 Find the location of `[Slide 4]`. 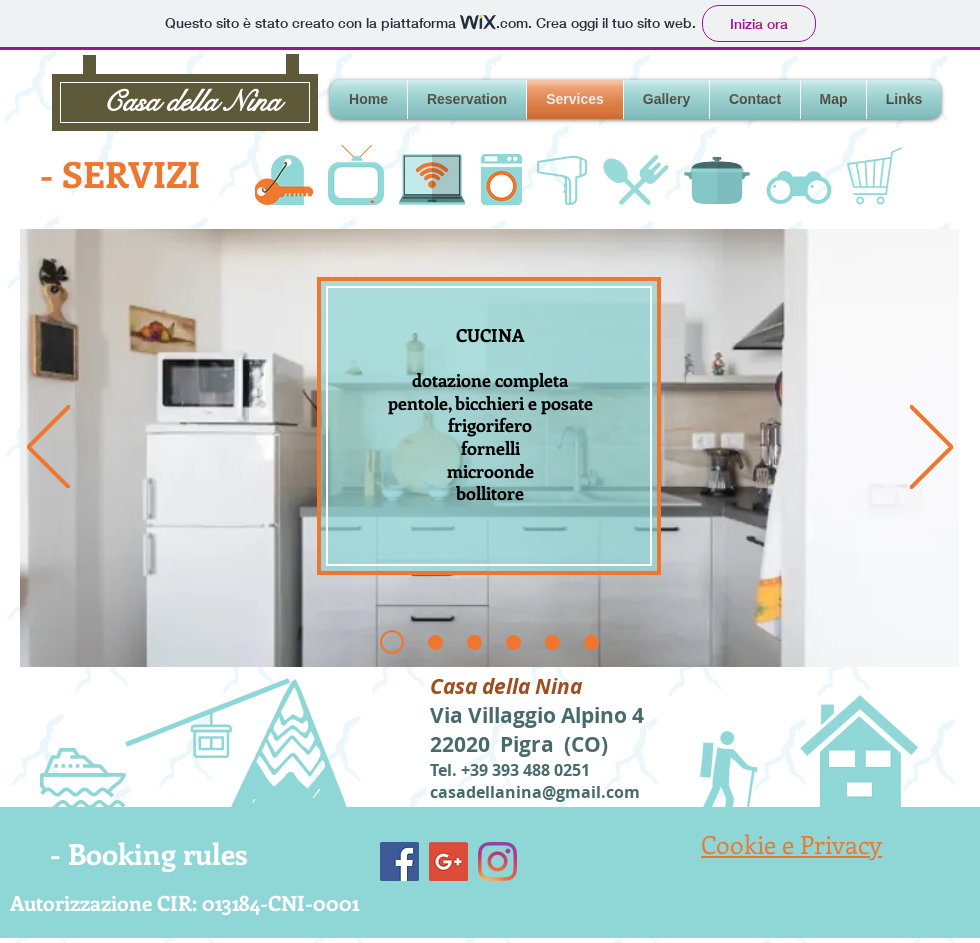

[Slide 4] is located at coordinates (552, 642).